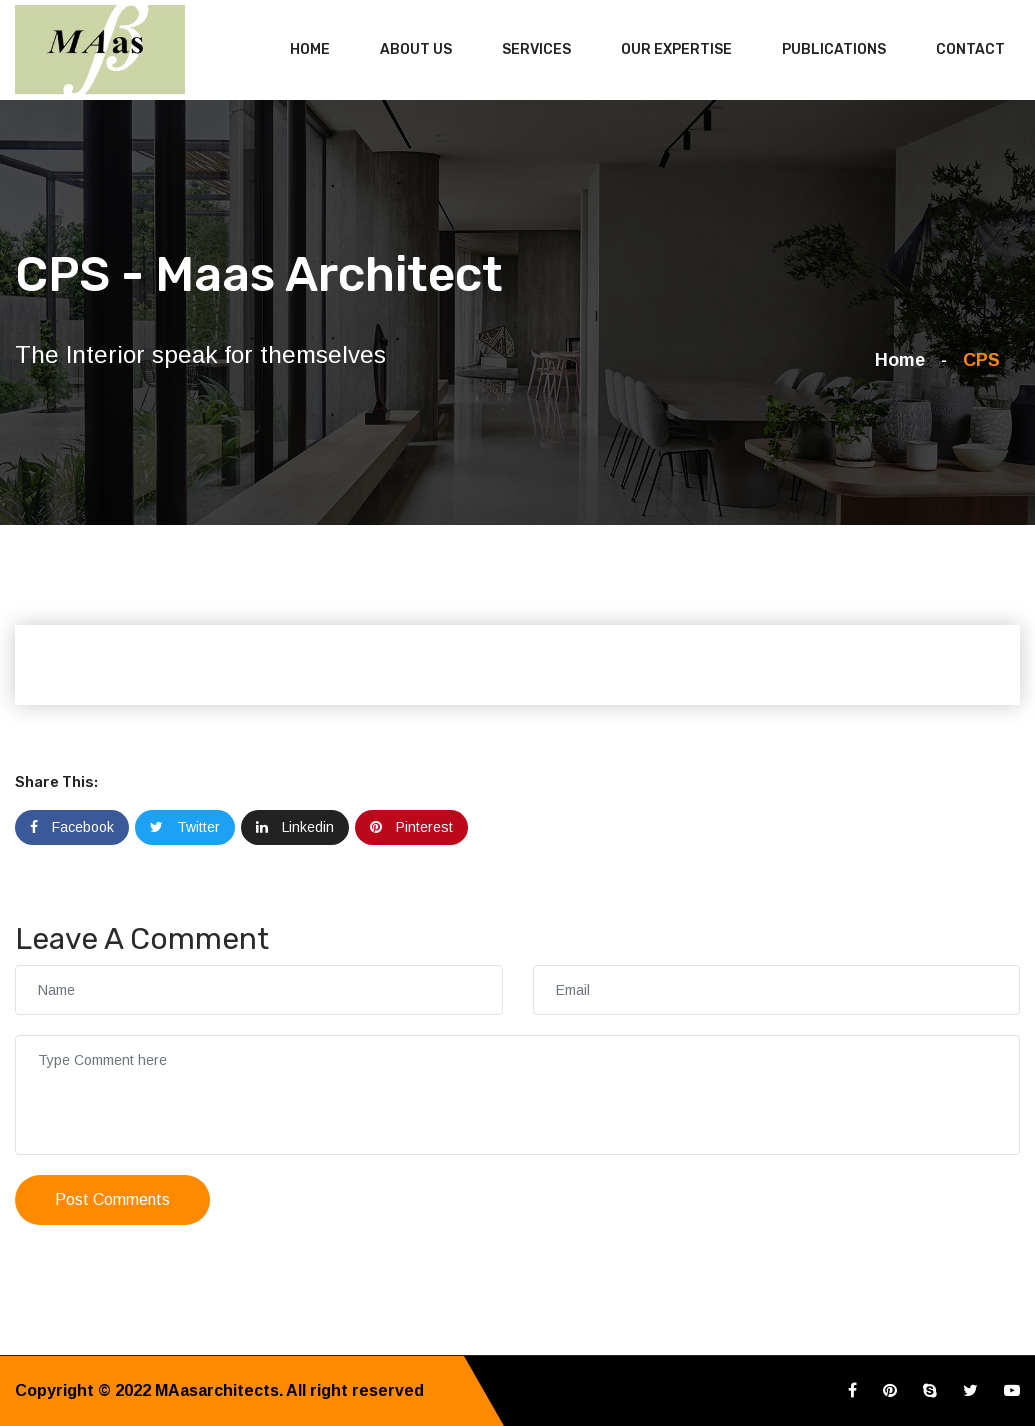 Image resolution: width=1035 pixels, height=1426 pixels. What do you see at coordinates (310, 49) in the screenshot?
I see `Home` at bounding box center [310, 49].